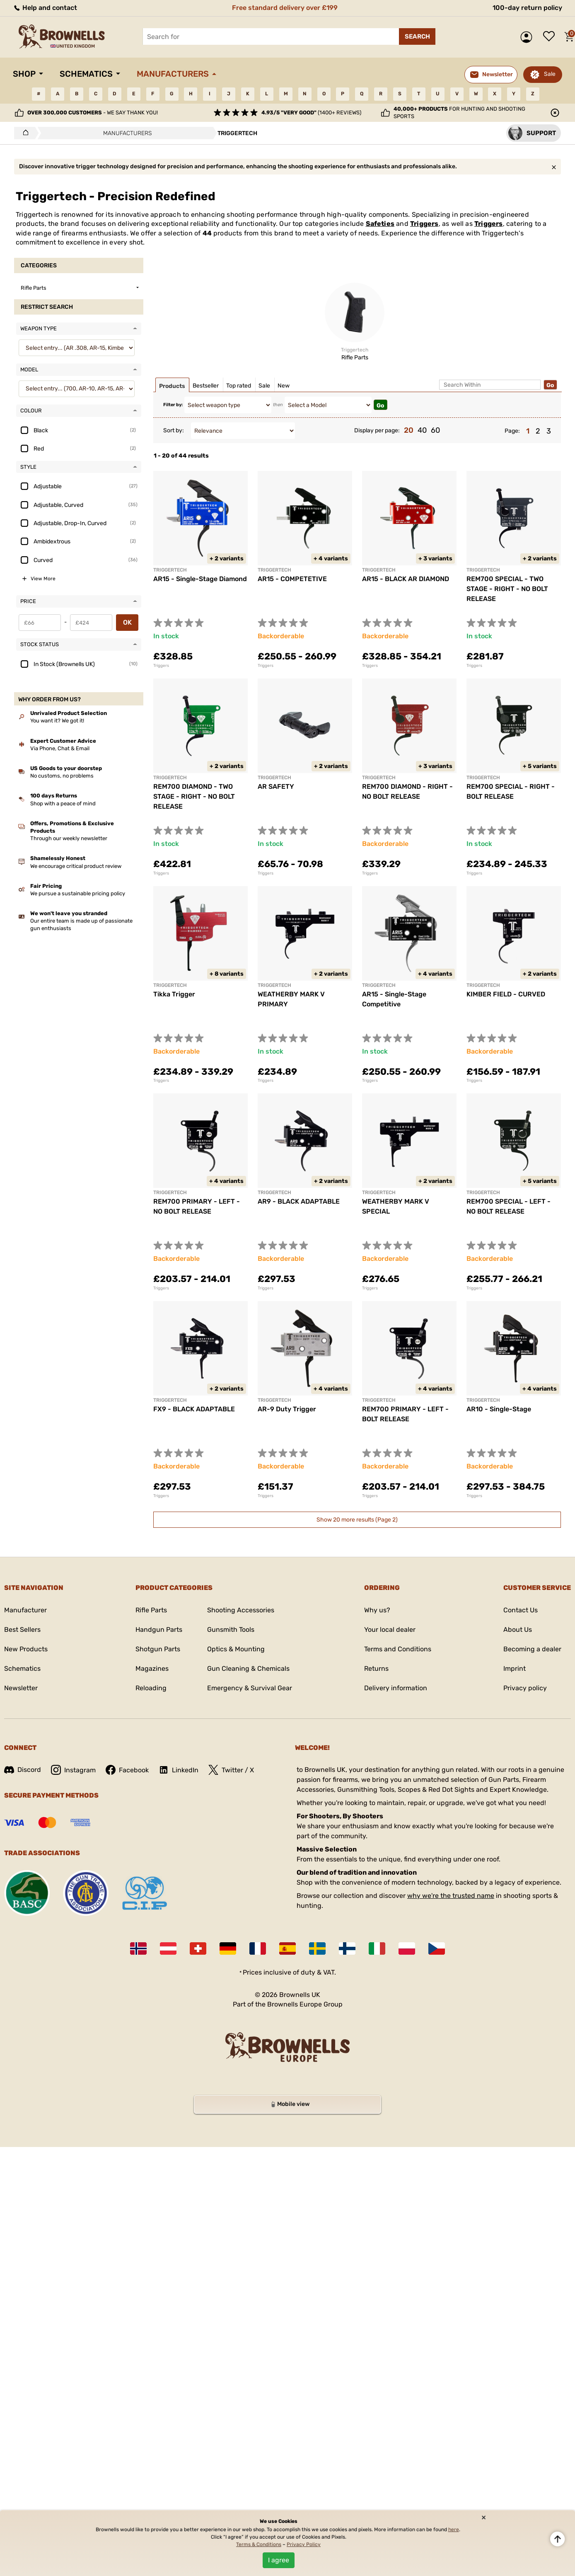 Image resolution: width=575 pixels, height=2576 pixels. I want to click on Facebook, so click(127, 1770).